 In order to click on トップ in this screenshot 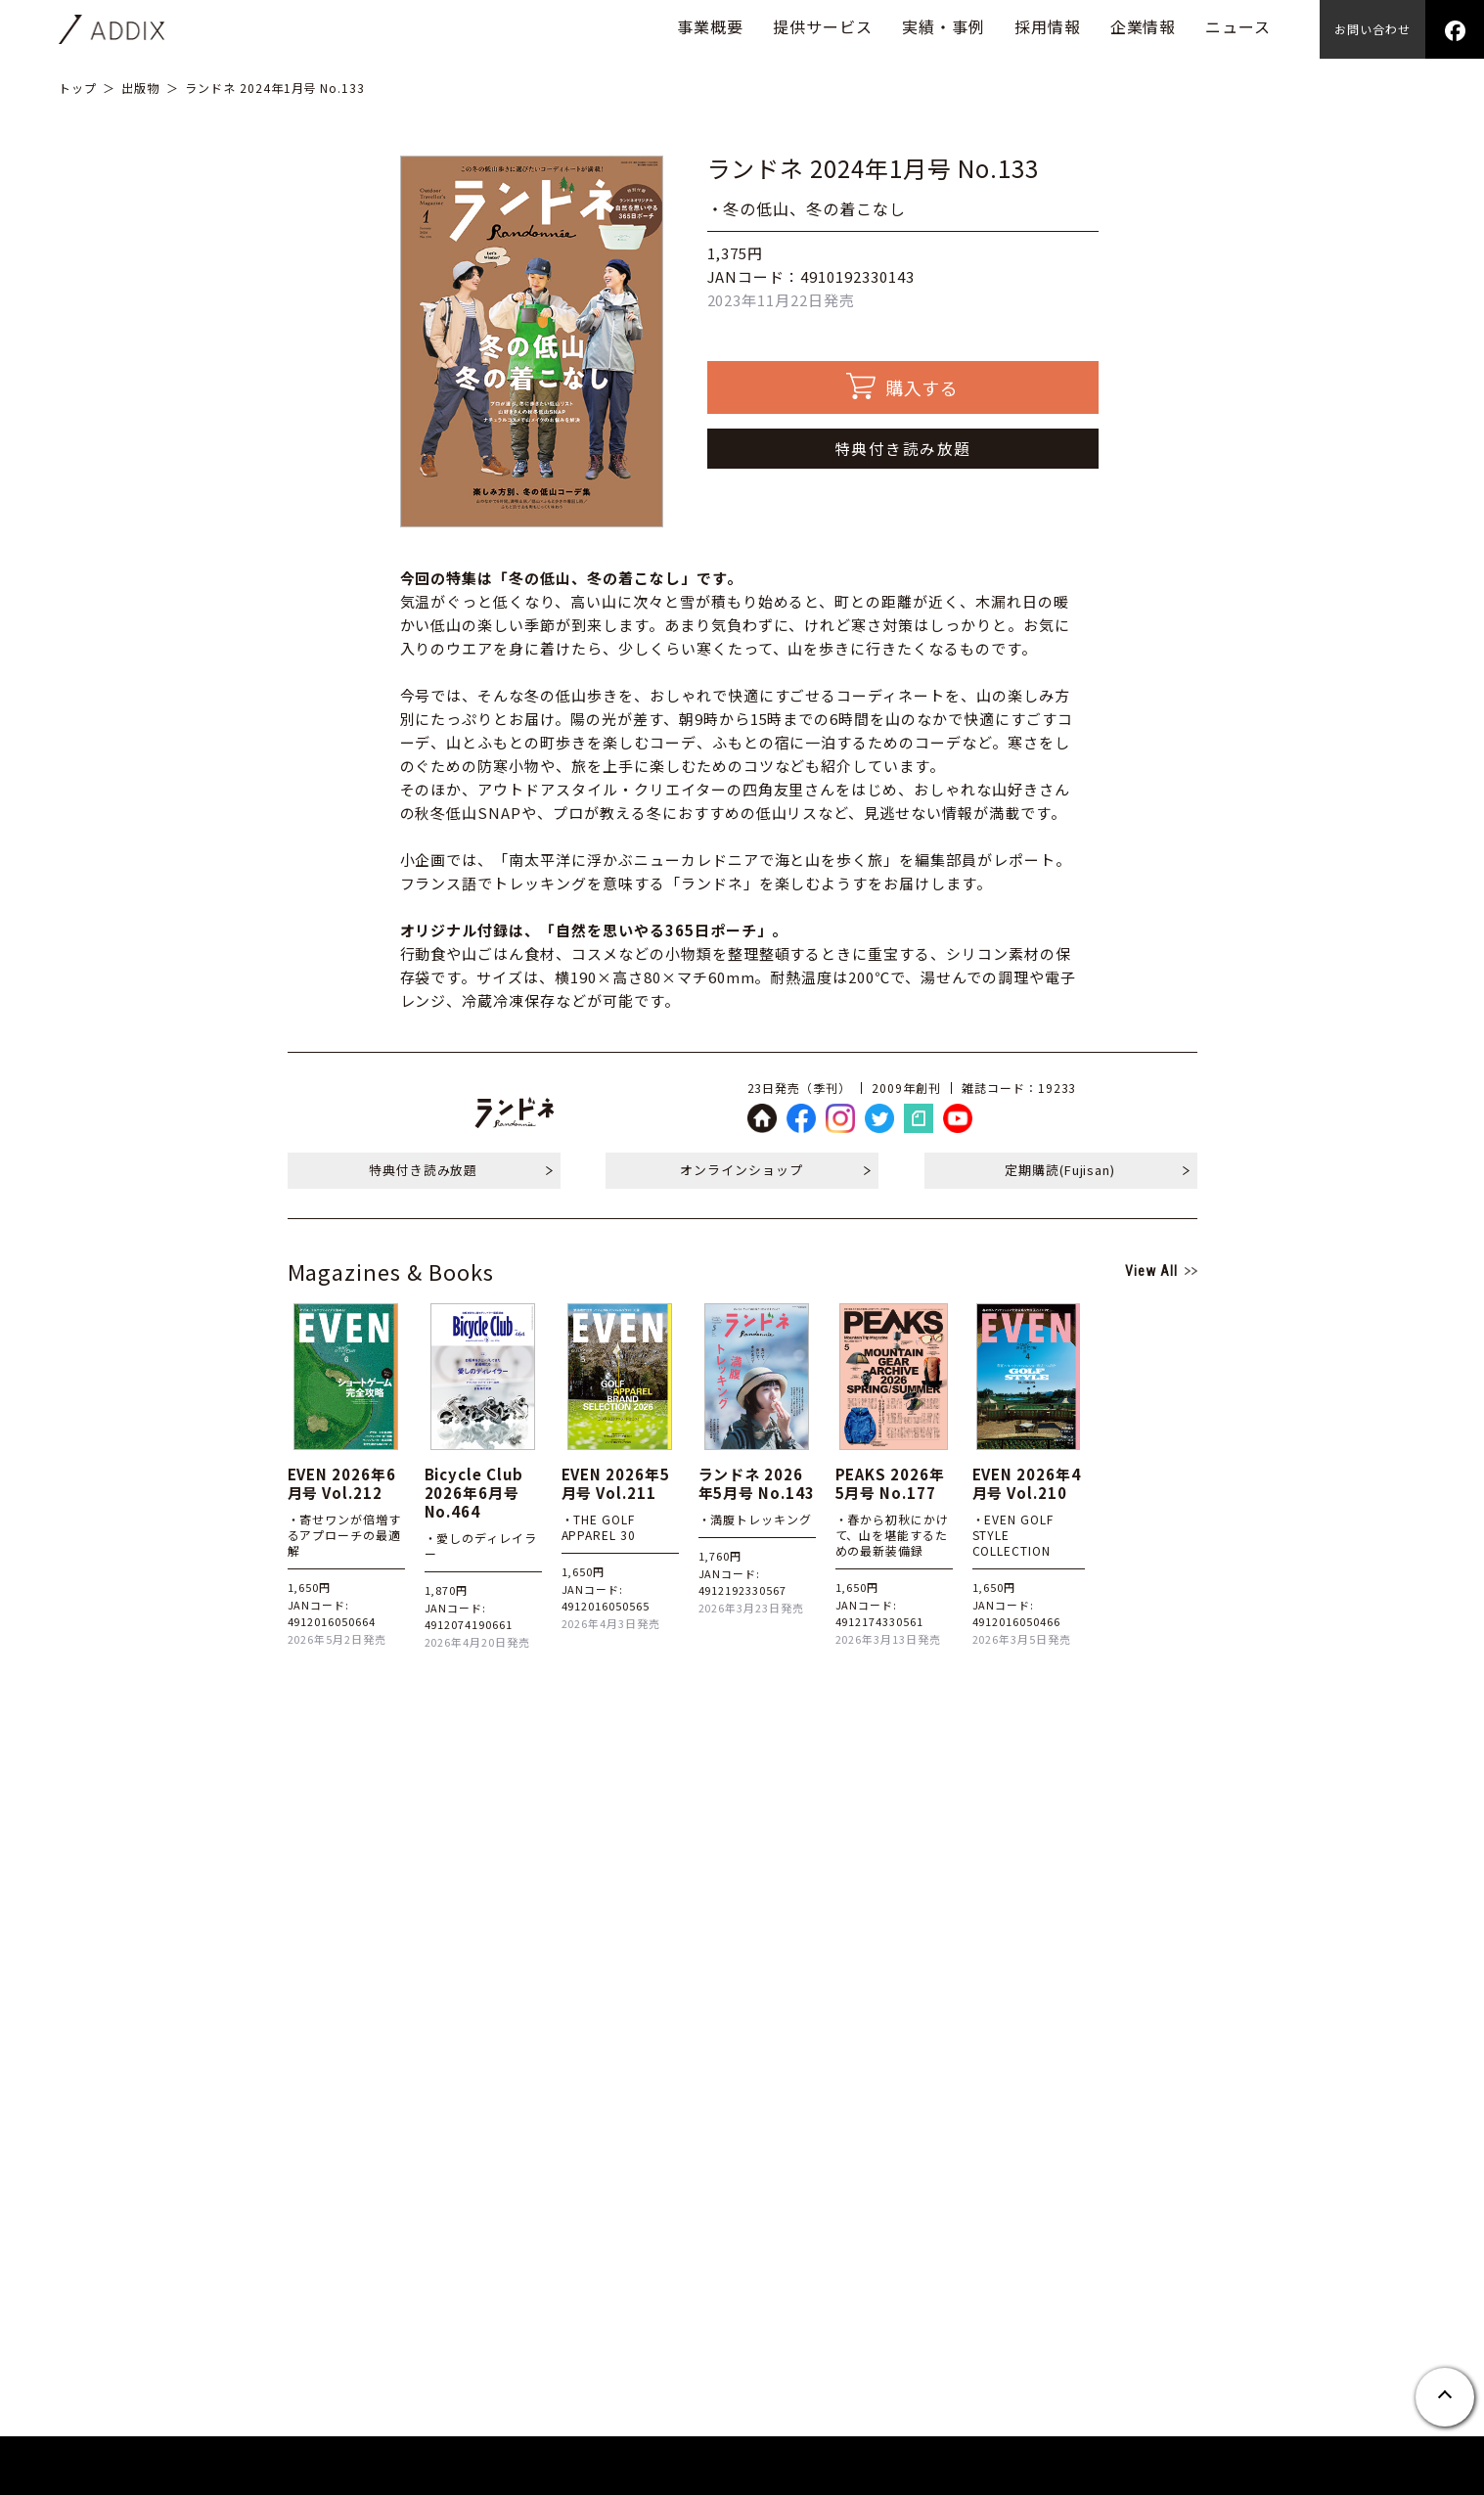, I will do `click(78, 87)`.